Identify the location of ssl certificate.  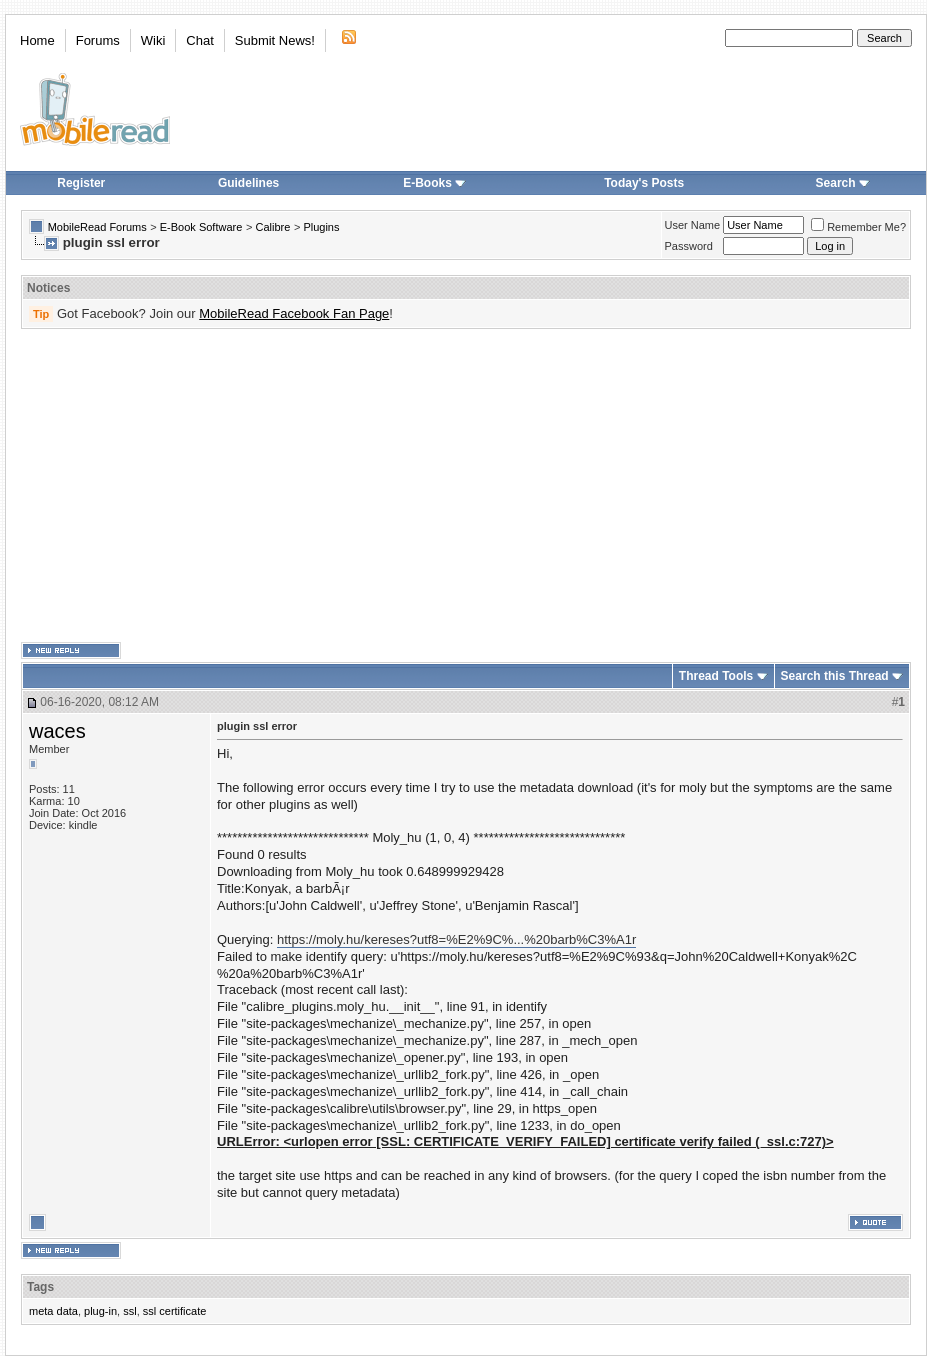
(175, 1311).